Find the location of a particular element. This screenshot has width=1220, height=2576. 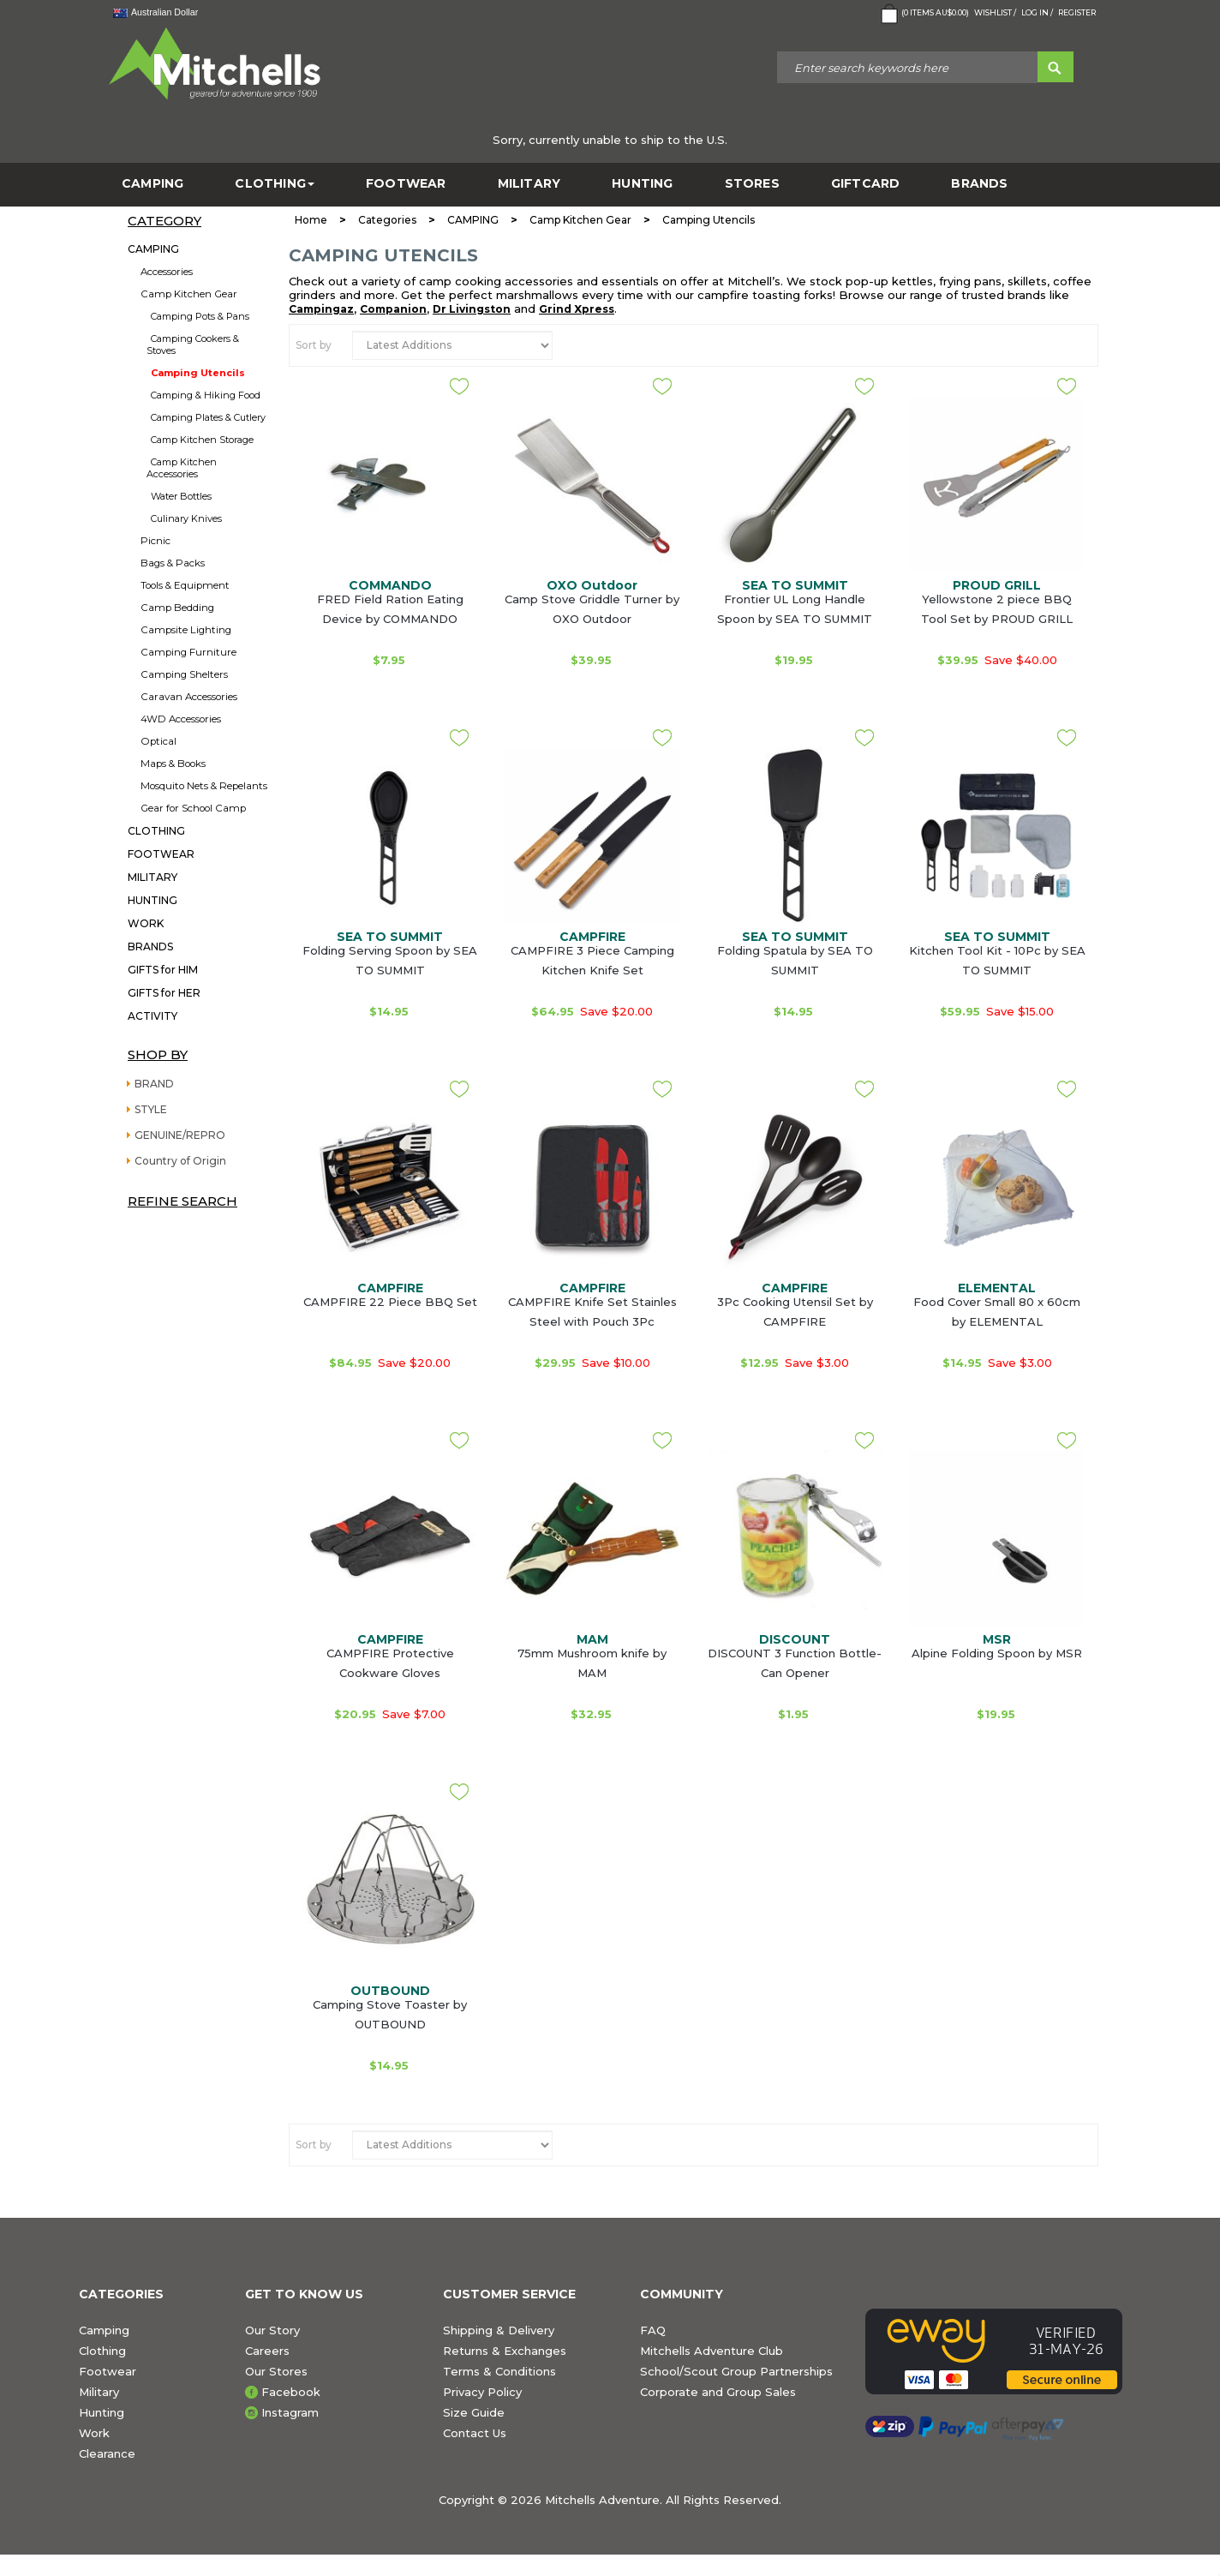

GENUINE/REPRO is located at coordinates (180, 1135).